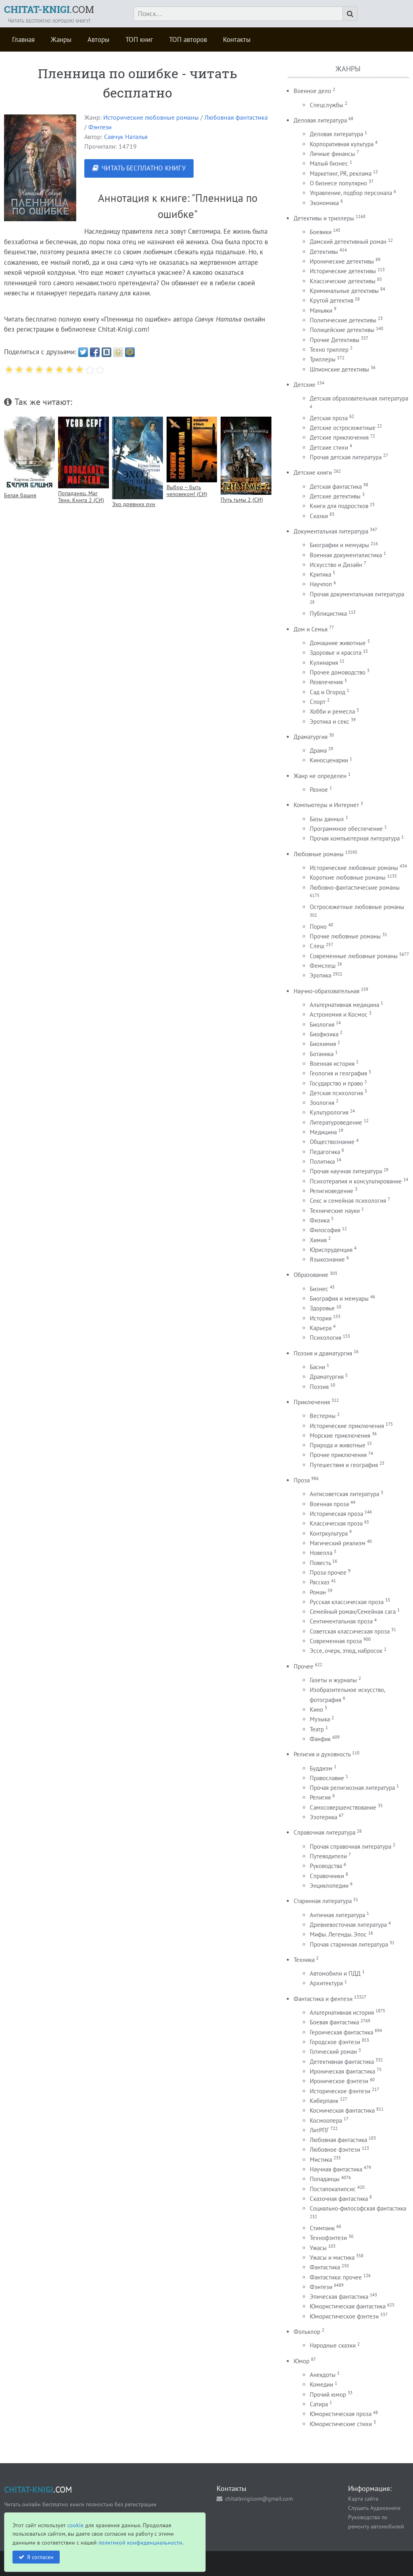 The height and width of the screenshot is (2576, 413). I want to click on Научная фантастика, so click(336, 2169).